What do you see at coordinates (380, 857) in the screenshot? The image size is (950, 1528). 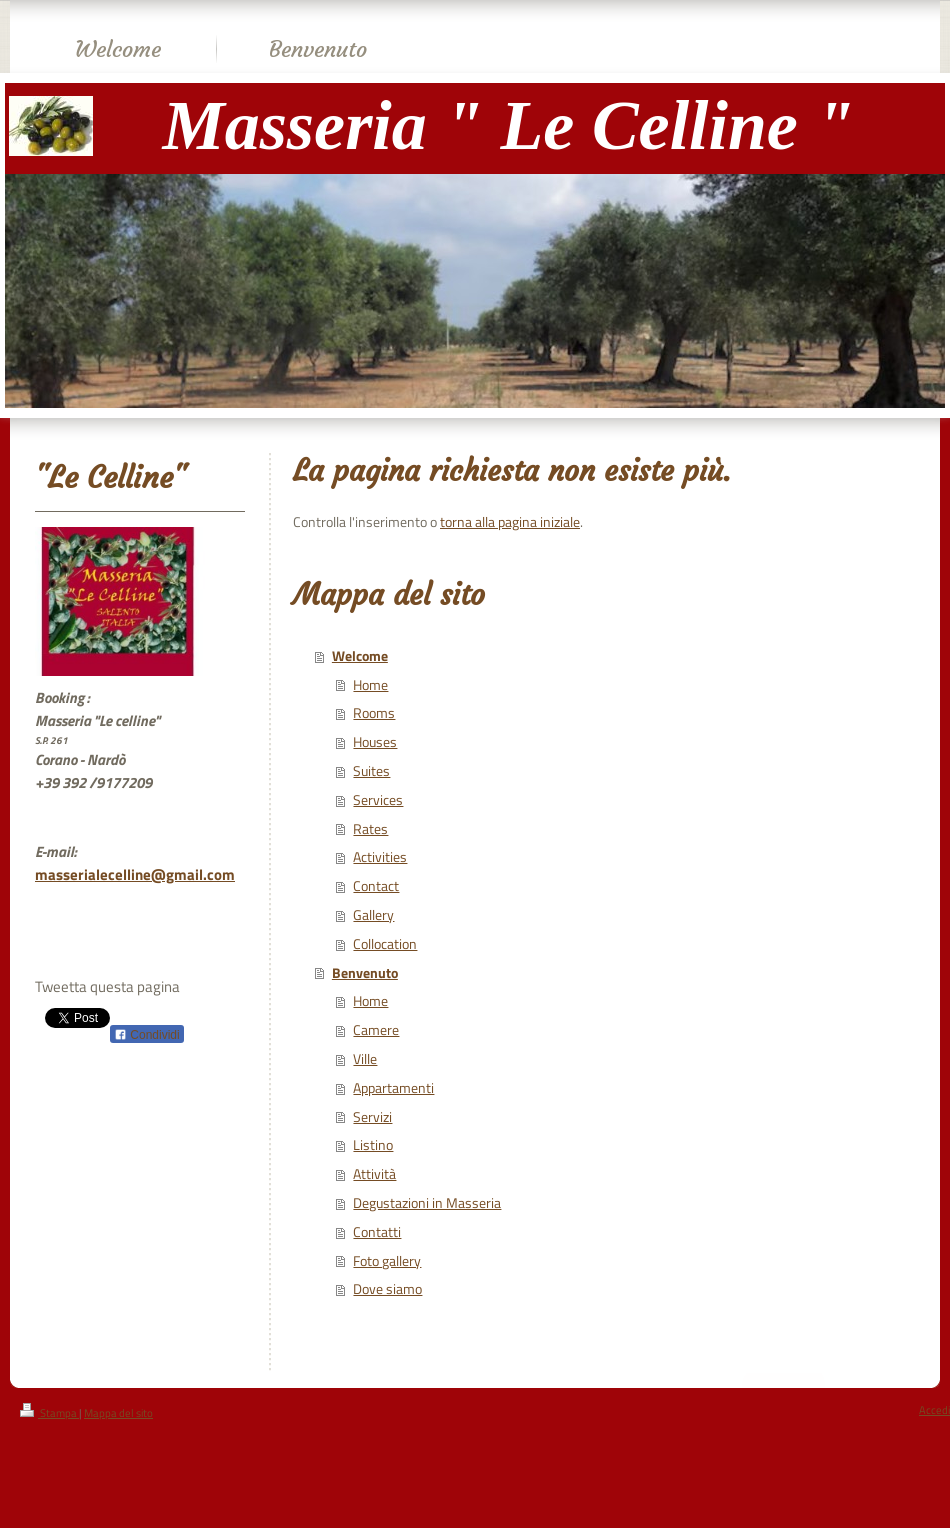 I see `Activities` at bounding box center [380, 857].